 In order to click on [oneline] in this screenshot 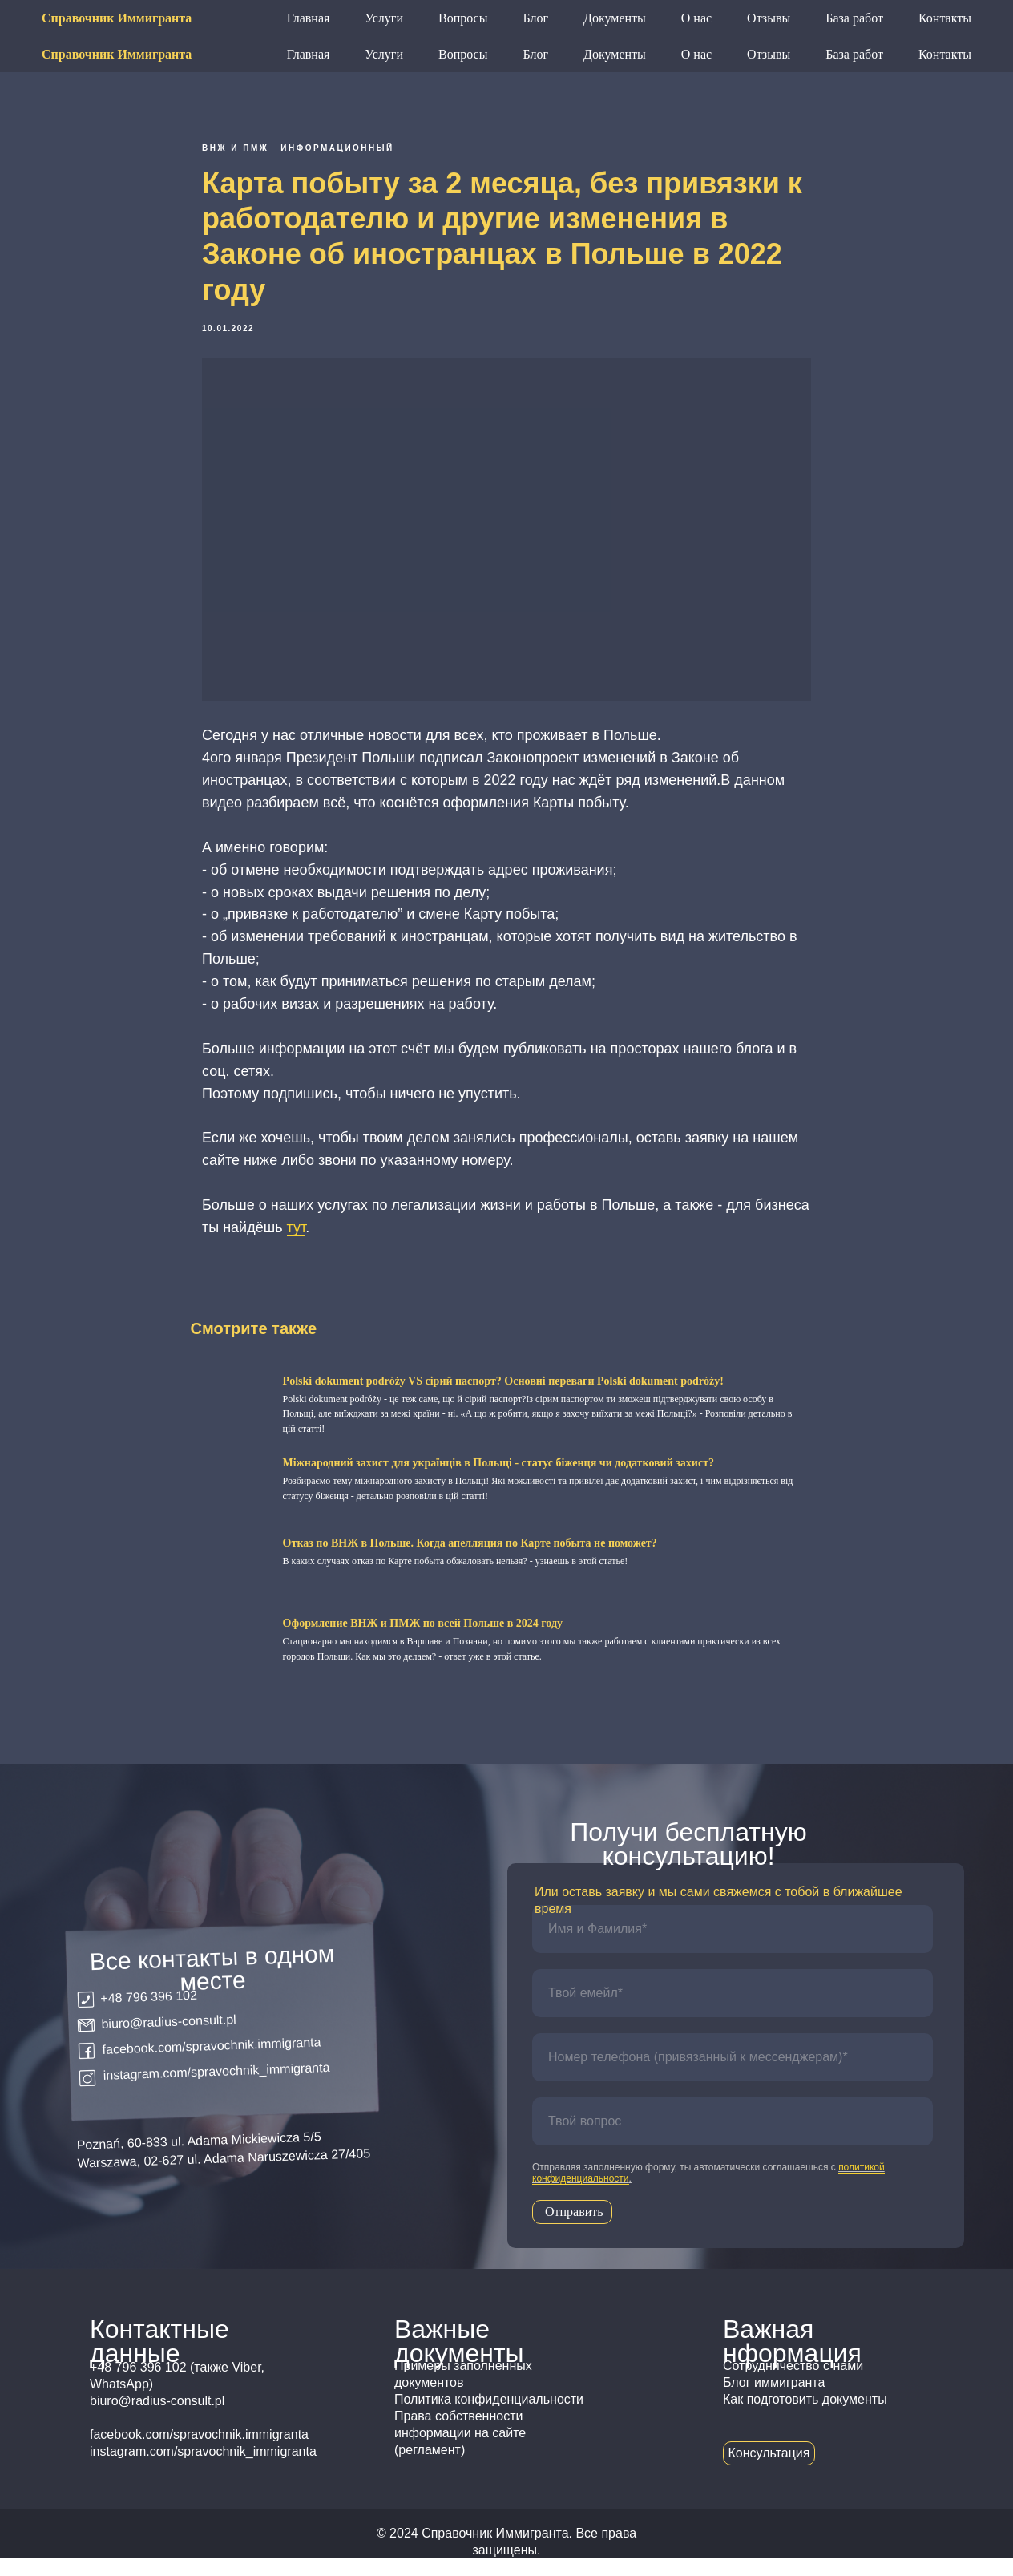, I will do `click(732, 2140)`.